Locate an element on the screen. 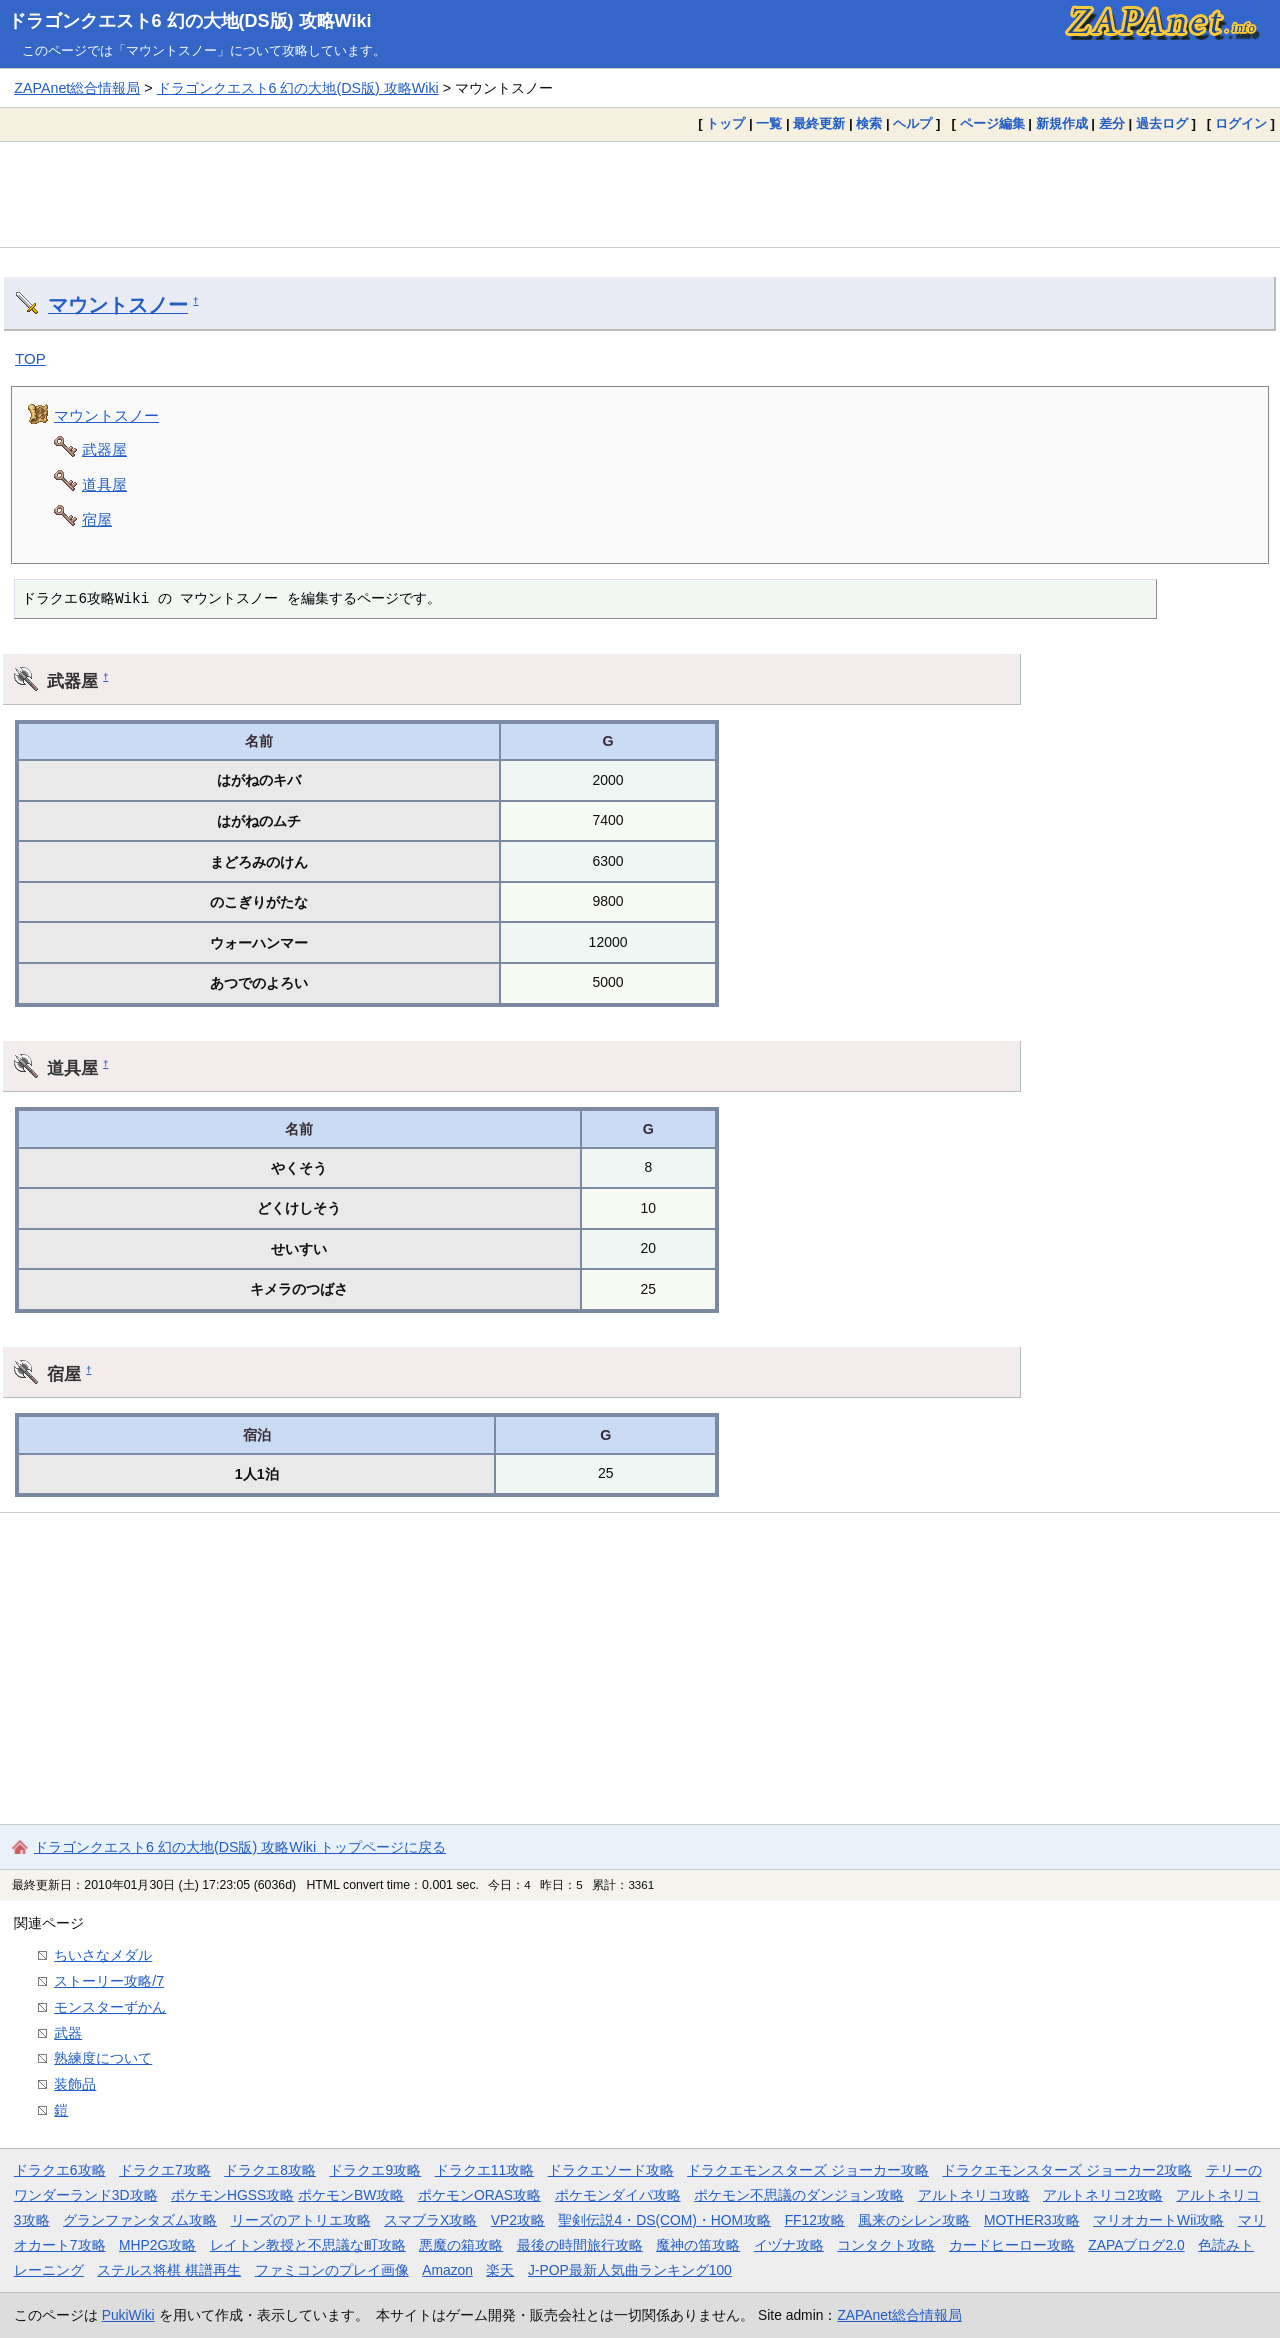 The height and width of the screenshot is (2338, 1280). 一覧 is located at coordinates (769, 123).